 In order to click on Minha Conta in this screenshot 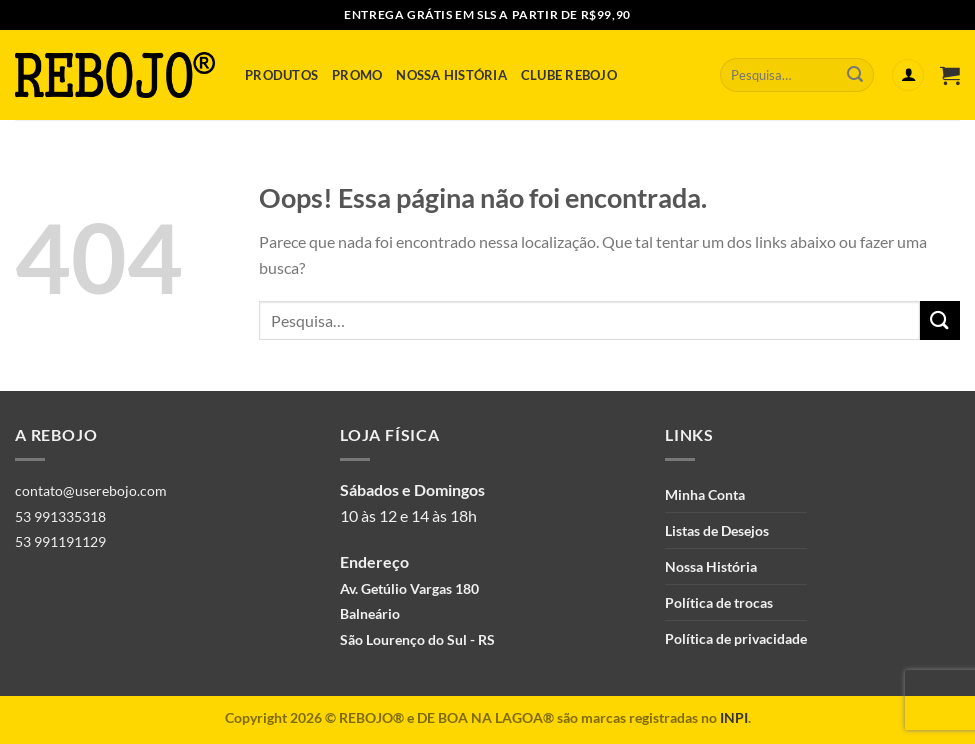, I will do `click(705, 494)`.